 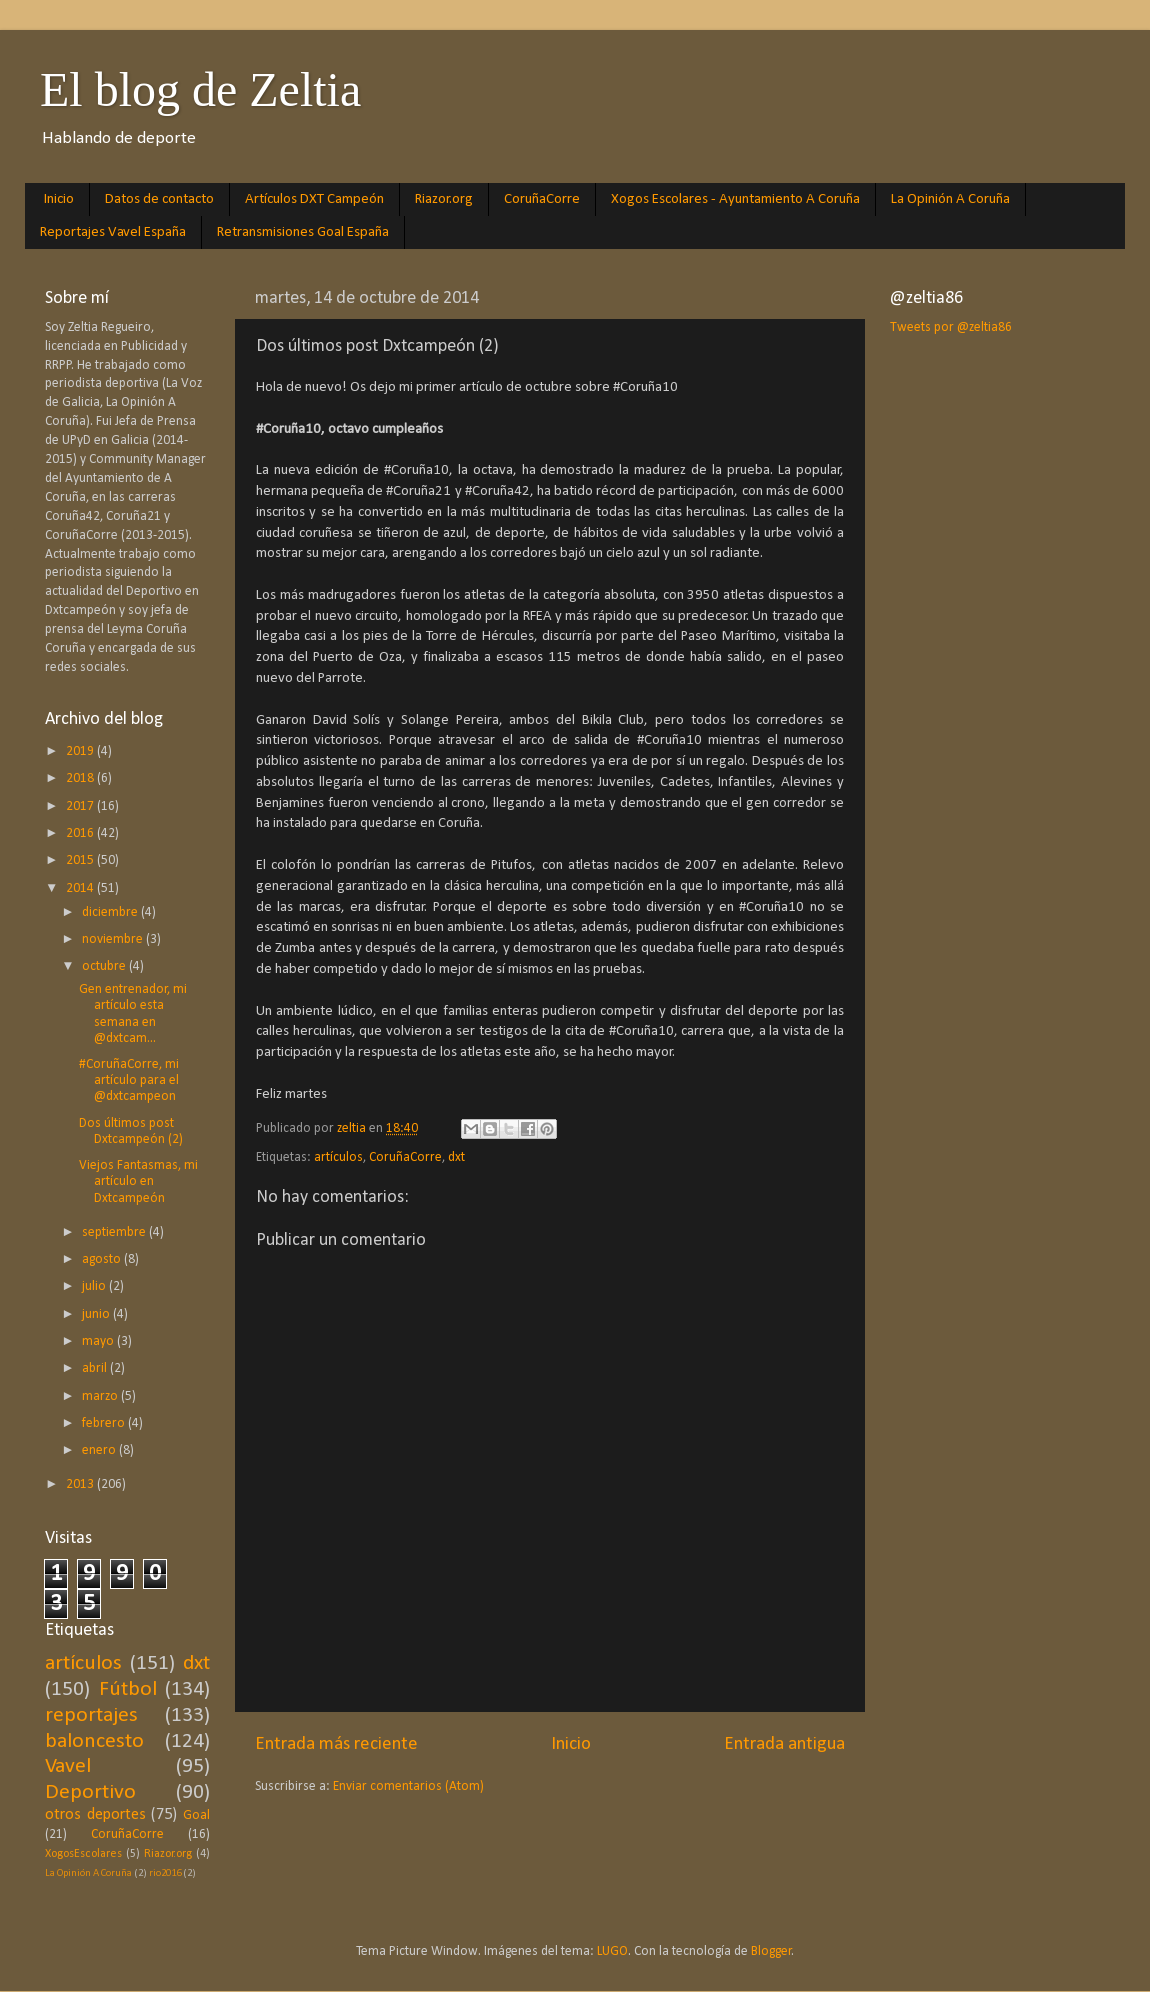 I want to click on 2014, so click(x=81, y=888).